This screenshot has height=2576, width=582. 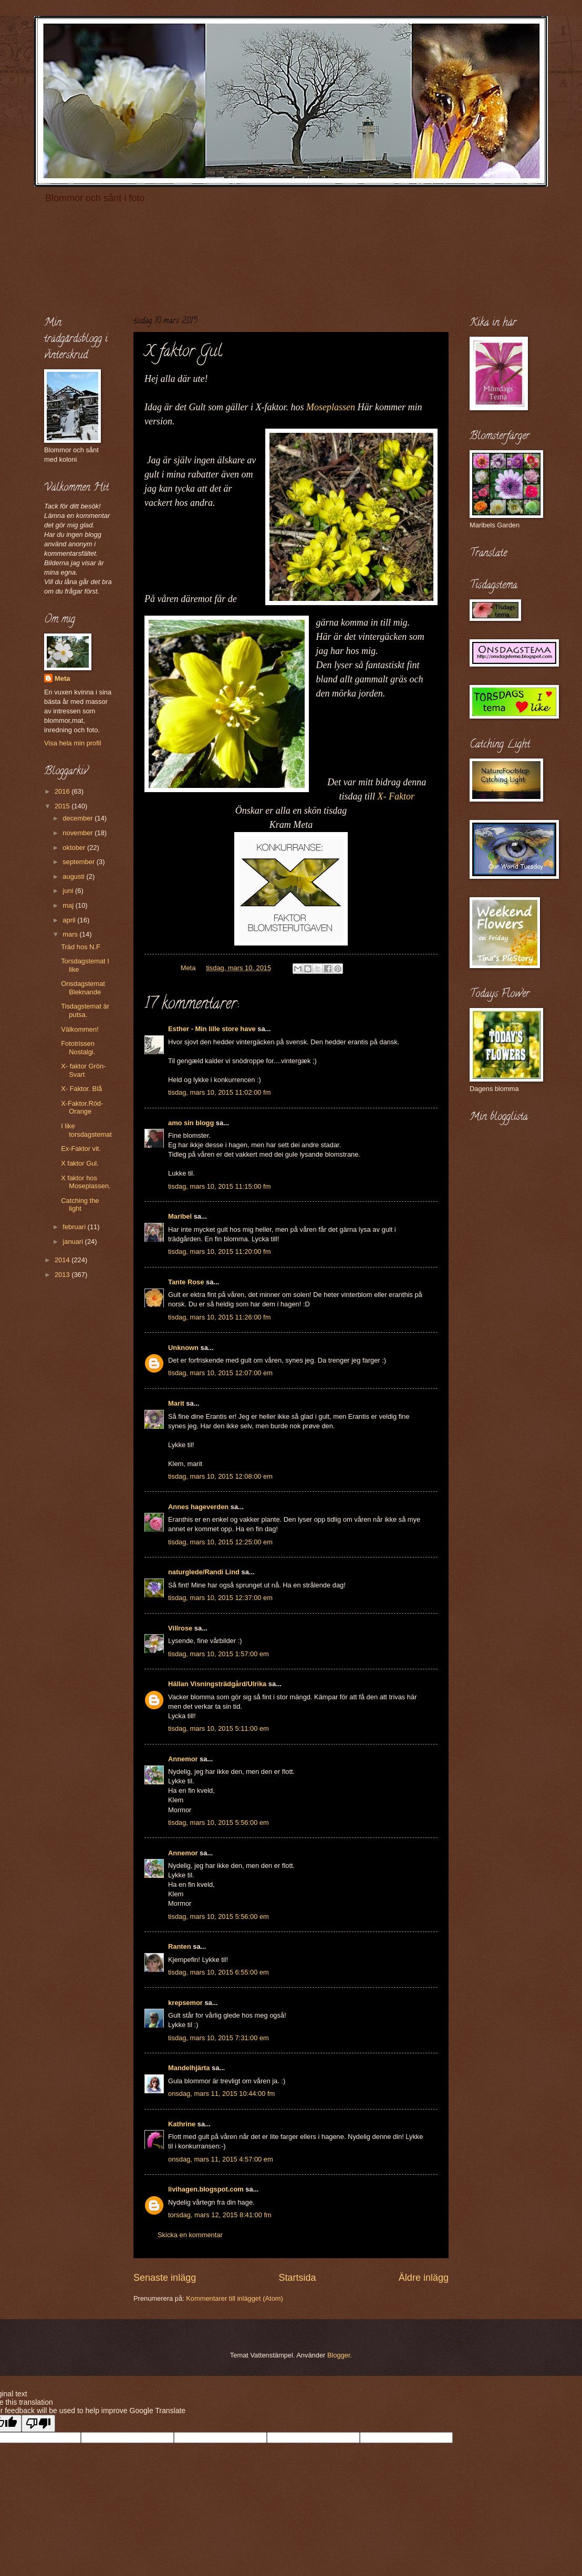 What do you see at coordinates (338, 2355) in the screenshot?
I see `Blogger` at bounding box center [338, 2355].